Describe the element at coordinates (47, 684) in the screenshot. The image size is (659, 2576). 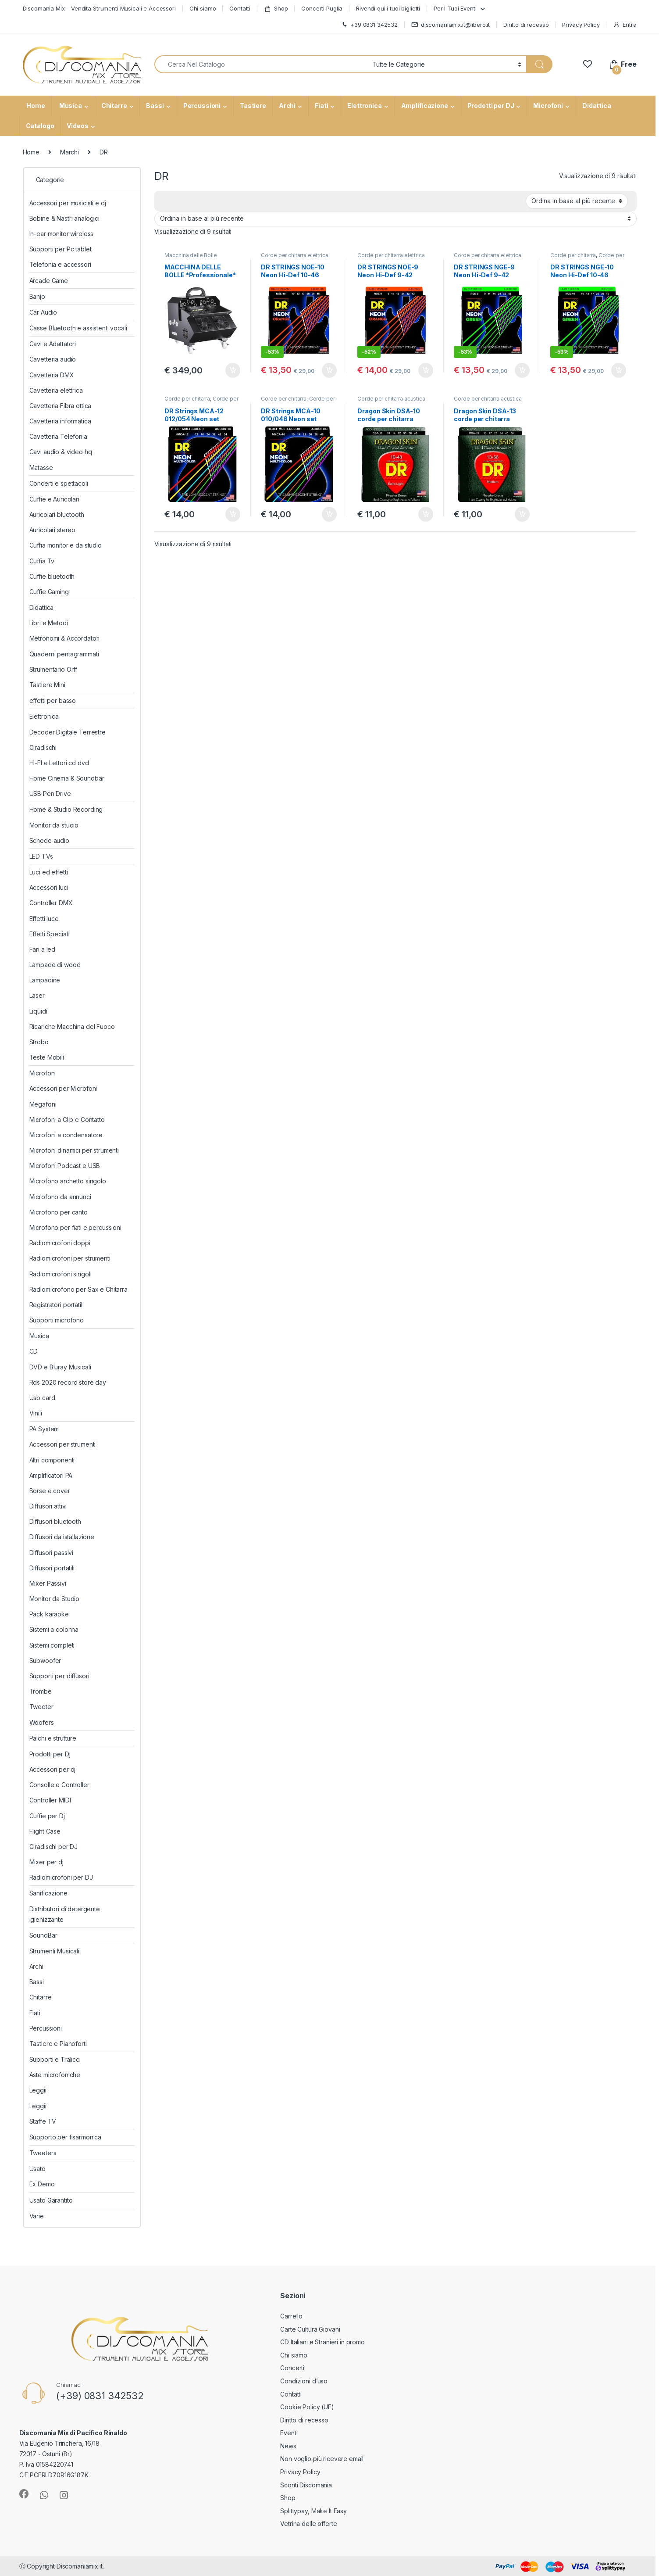
I see `Tastiere Mini` at that location.